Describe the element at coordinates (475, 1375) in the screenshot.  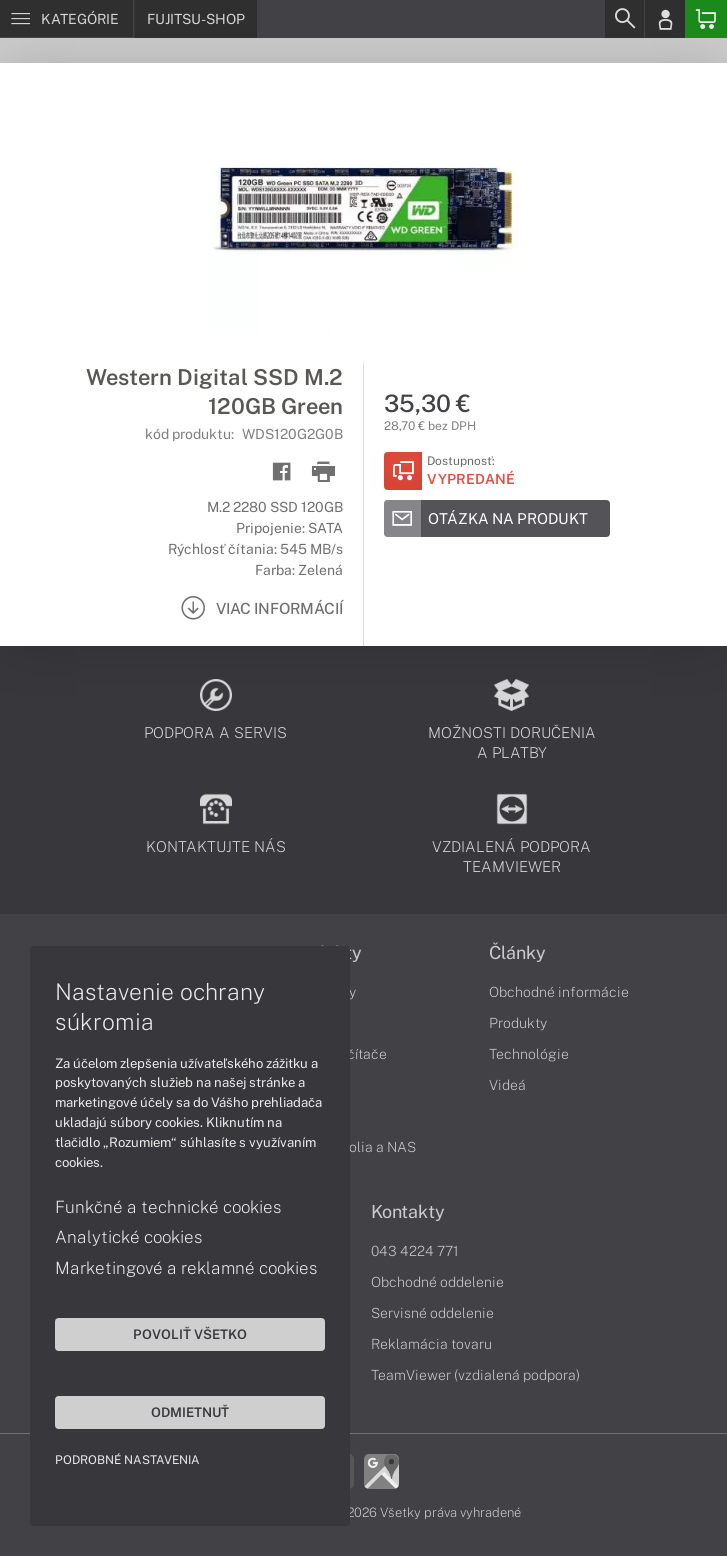
I see `TeamViewer (vzdialená podpora)` at that location.